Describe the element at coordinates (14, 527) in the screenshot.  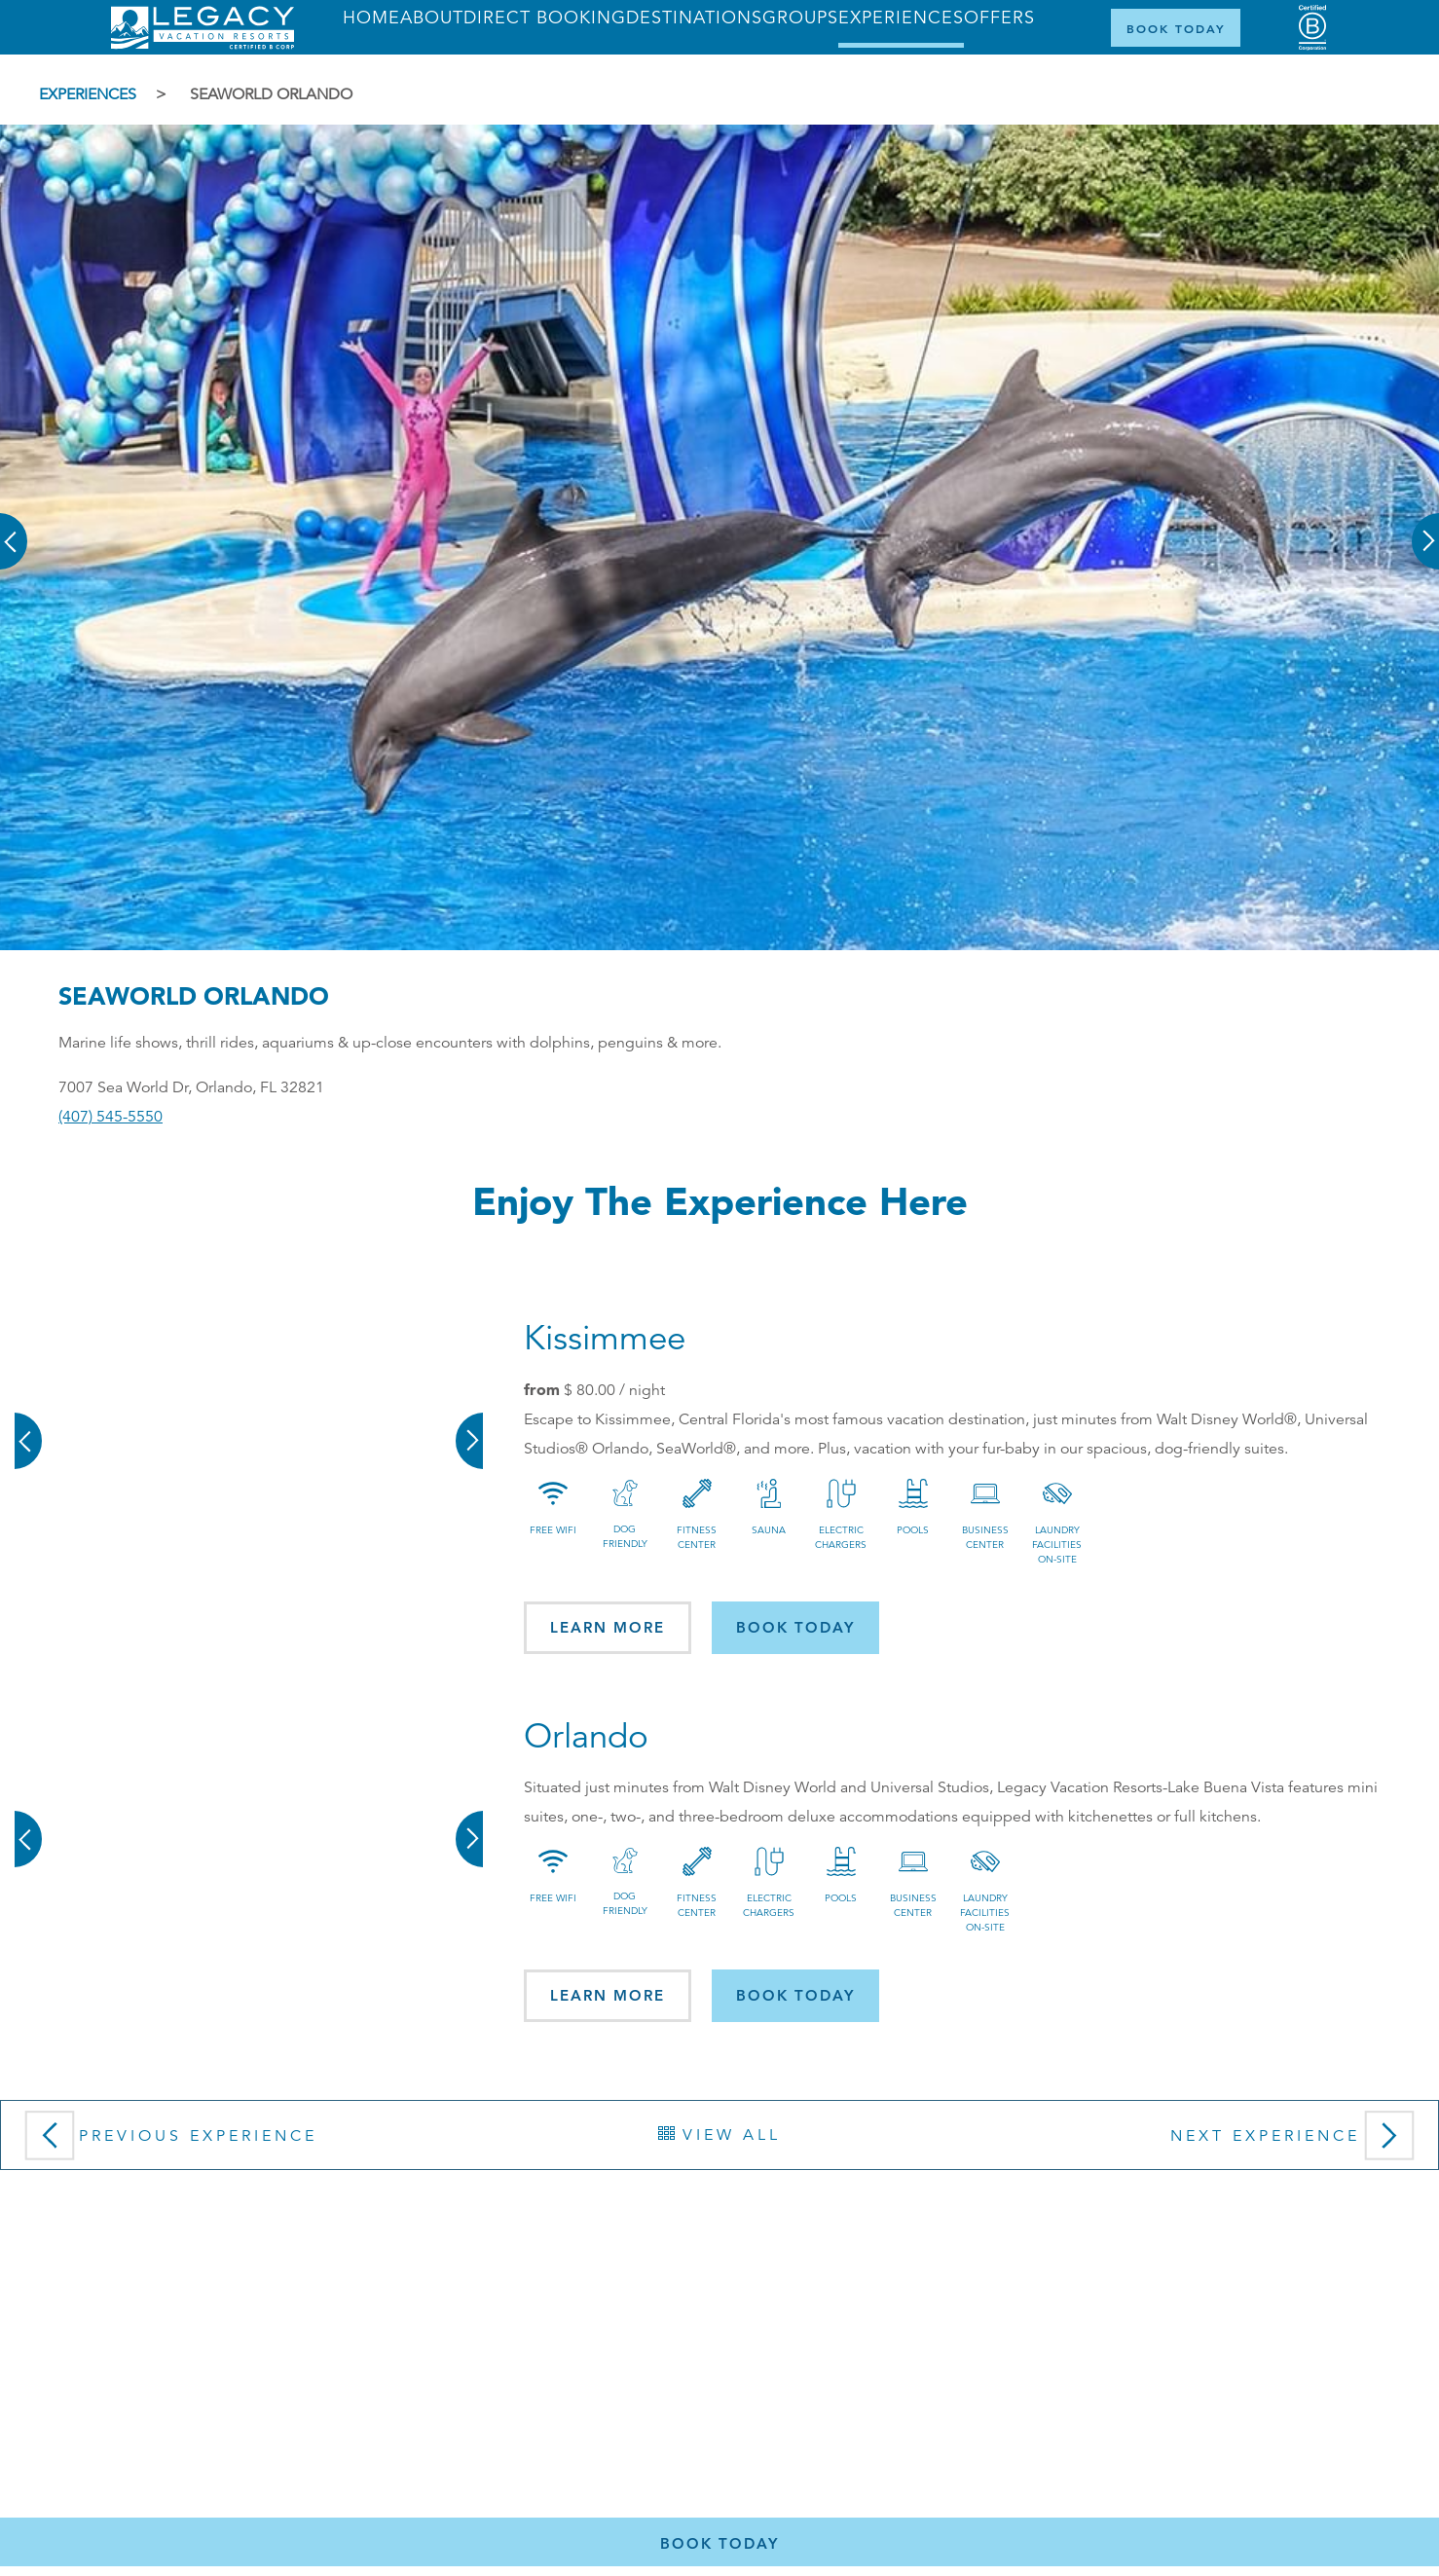
I see `[button]` at that location.